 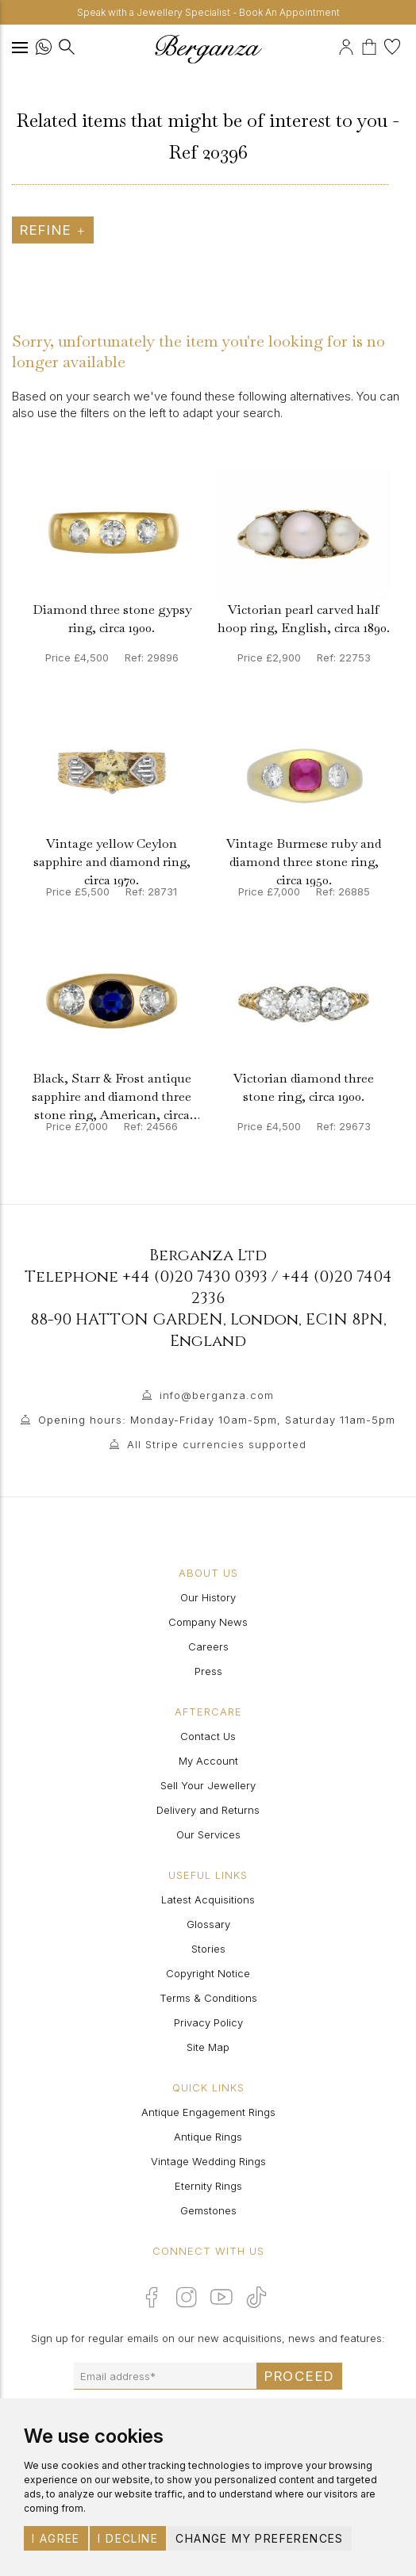 I want to click on All Stripe currencies supported, so click(x=216, y=1444).